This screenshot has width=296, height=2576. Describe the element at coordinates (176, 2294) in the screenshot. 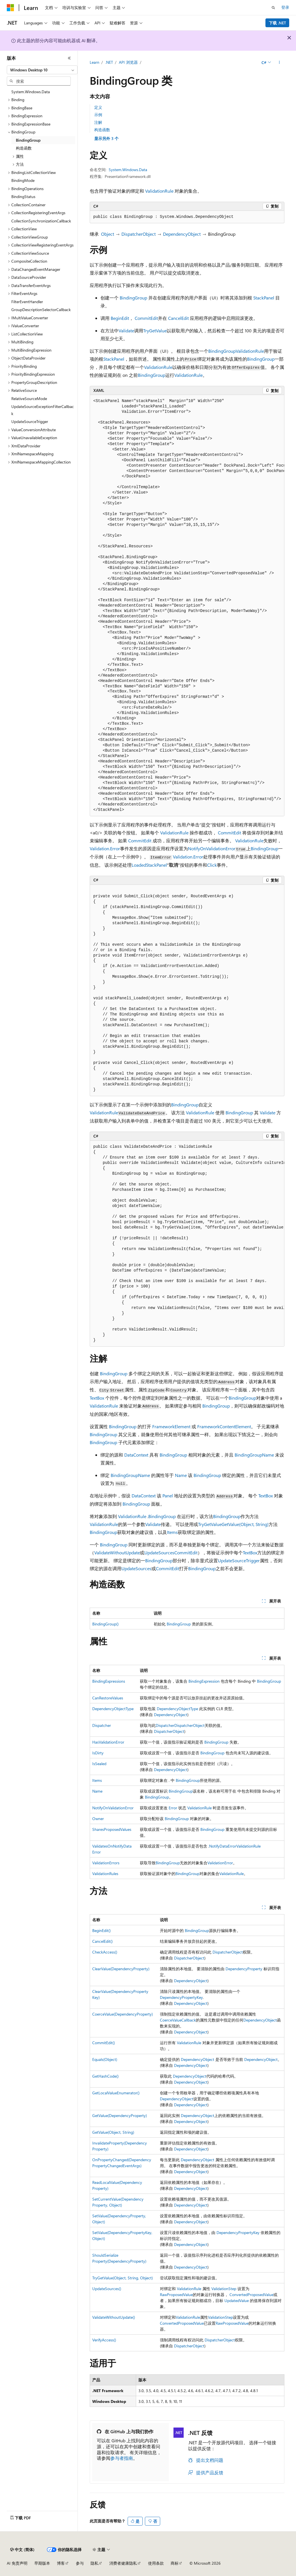

I see `RawProposedValue` at that location.